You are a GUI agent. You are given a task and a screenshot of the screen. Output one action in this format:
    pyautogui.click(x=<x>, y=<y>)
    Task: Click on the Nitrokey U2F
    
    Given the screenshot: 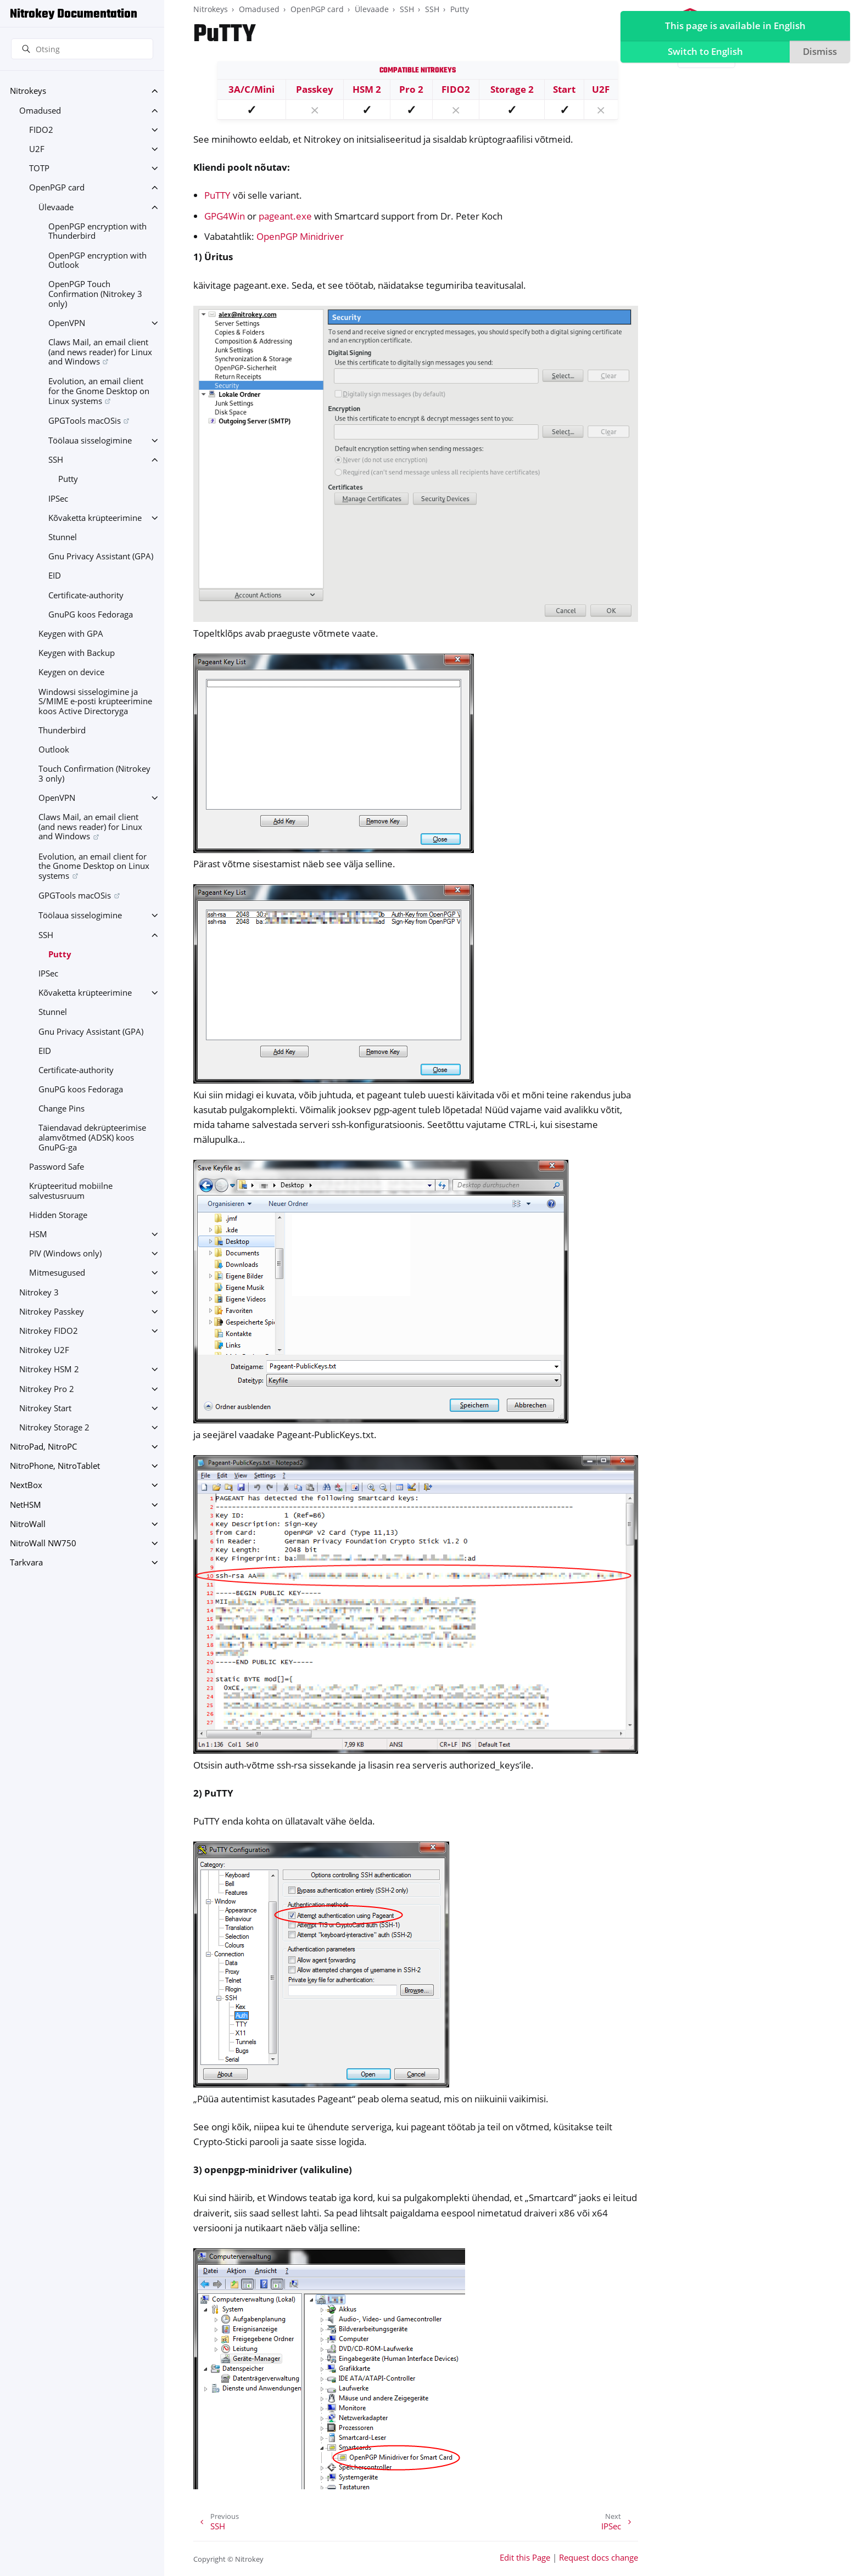 What is the action you would take?
    pyautogui.click(x=44, y=1350)
    